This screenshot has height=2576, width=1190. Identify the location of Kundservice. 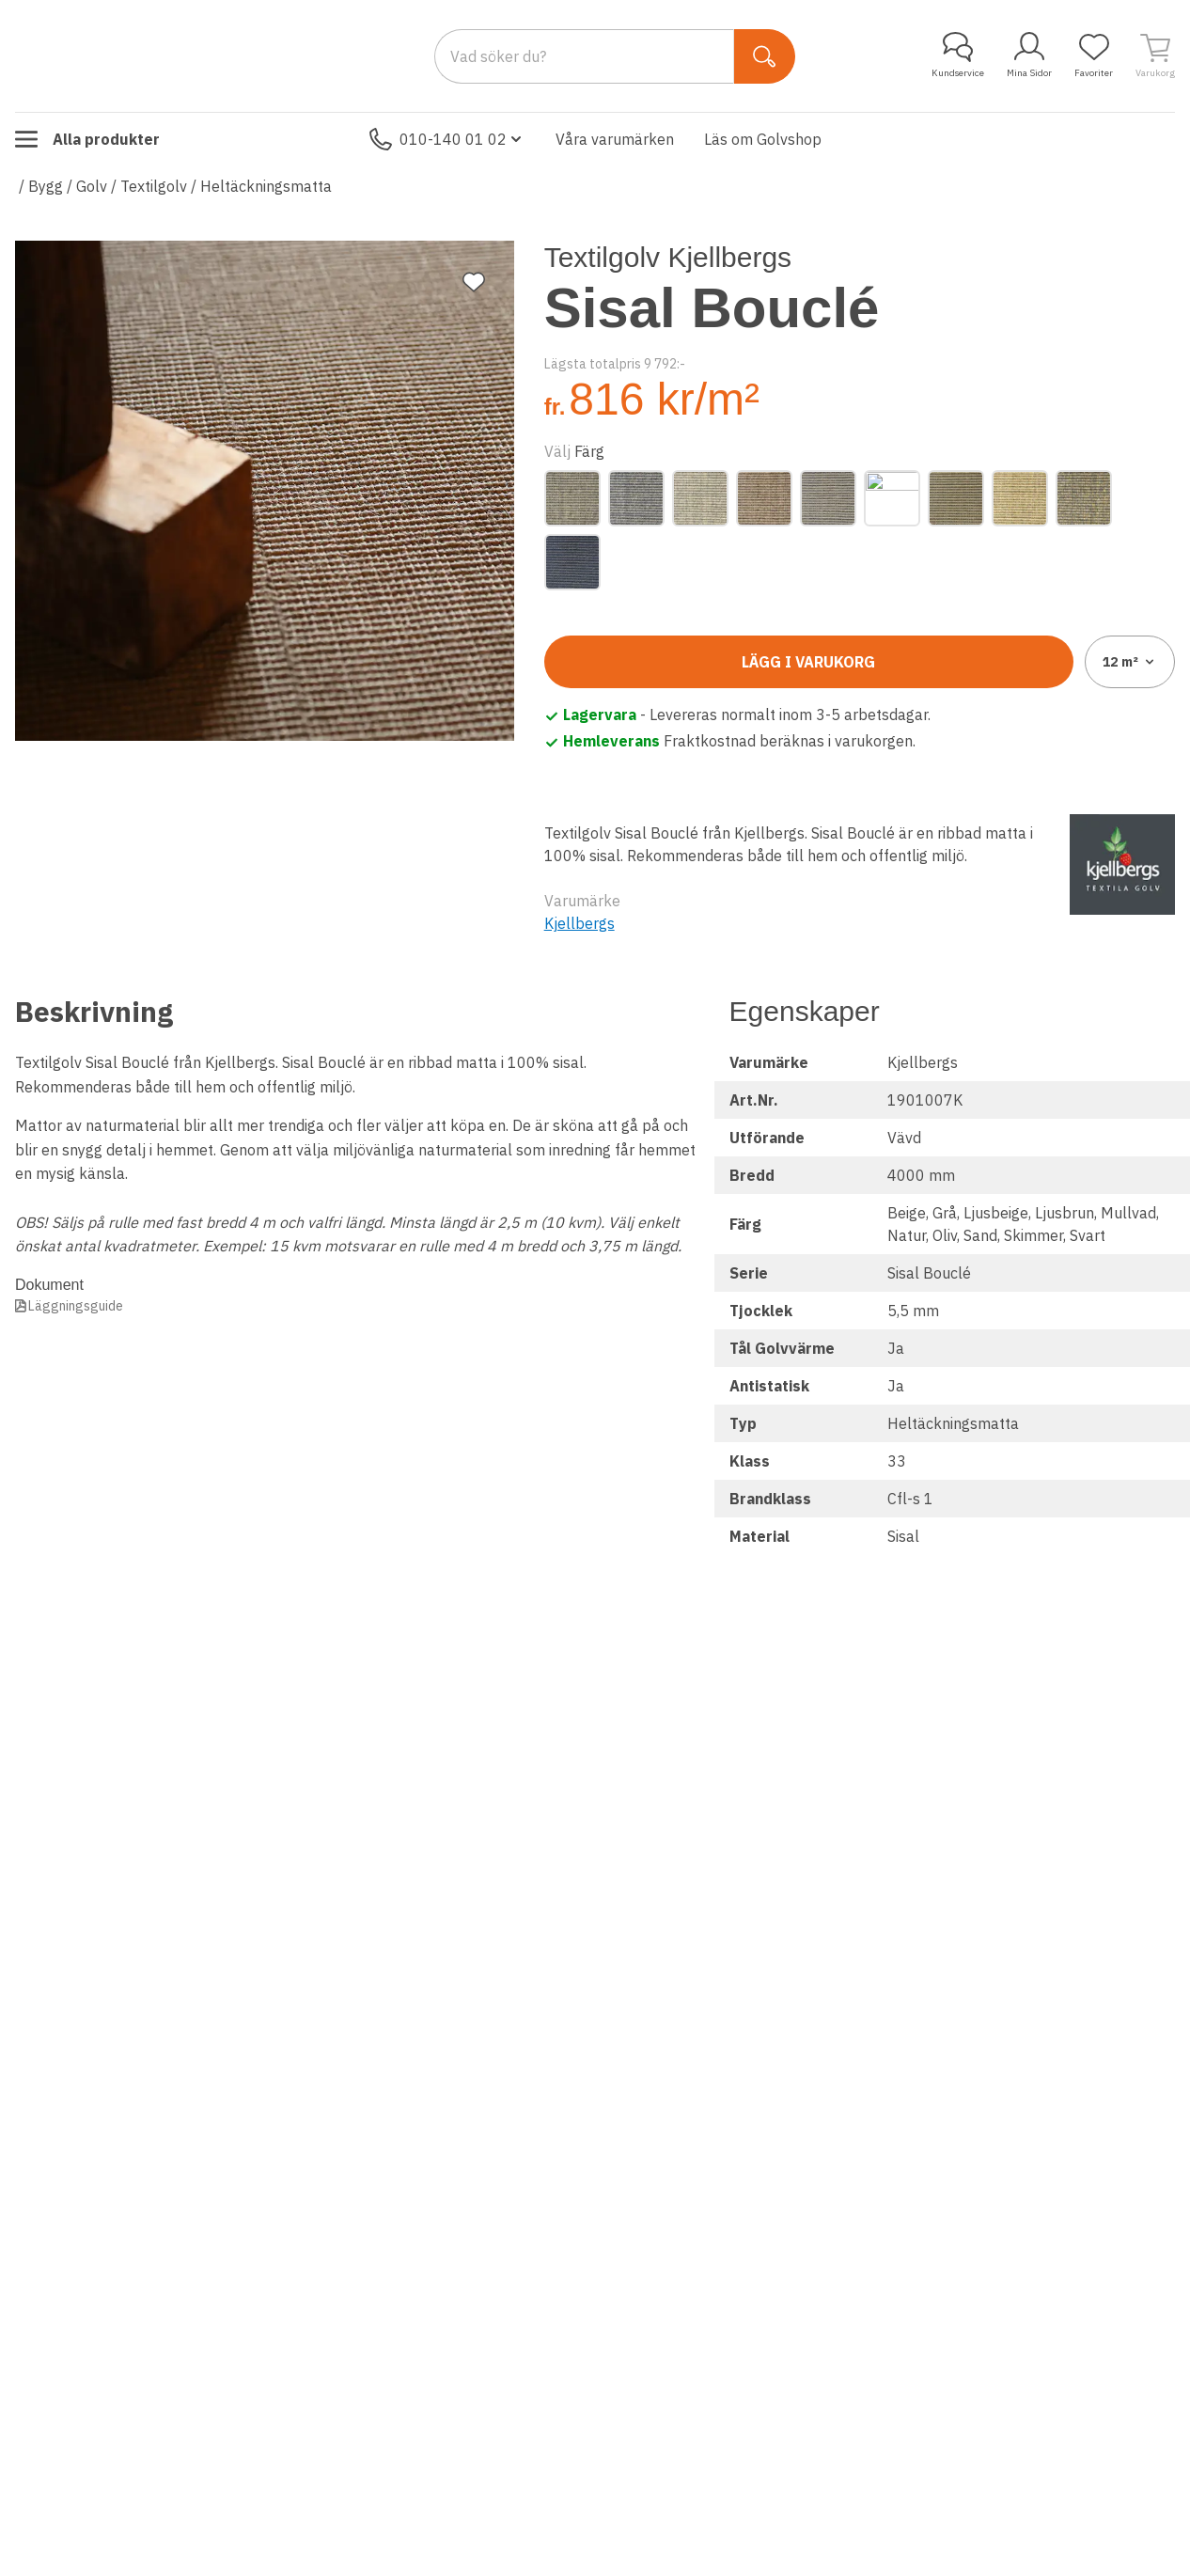
(958, 55).